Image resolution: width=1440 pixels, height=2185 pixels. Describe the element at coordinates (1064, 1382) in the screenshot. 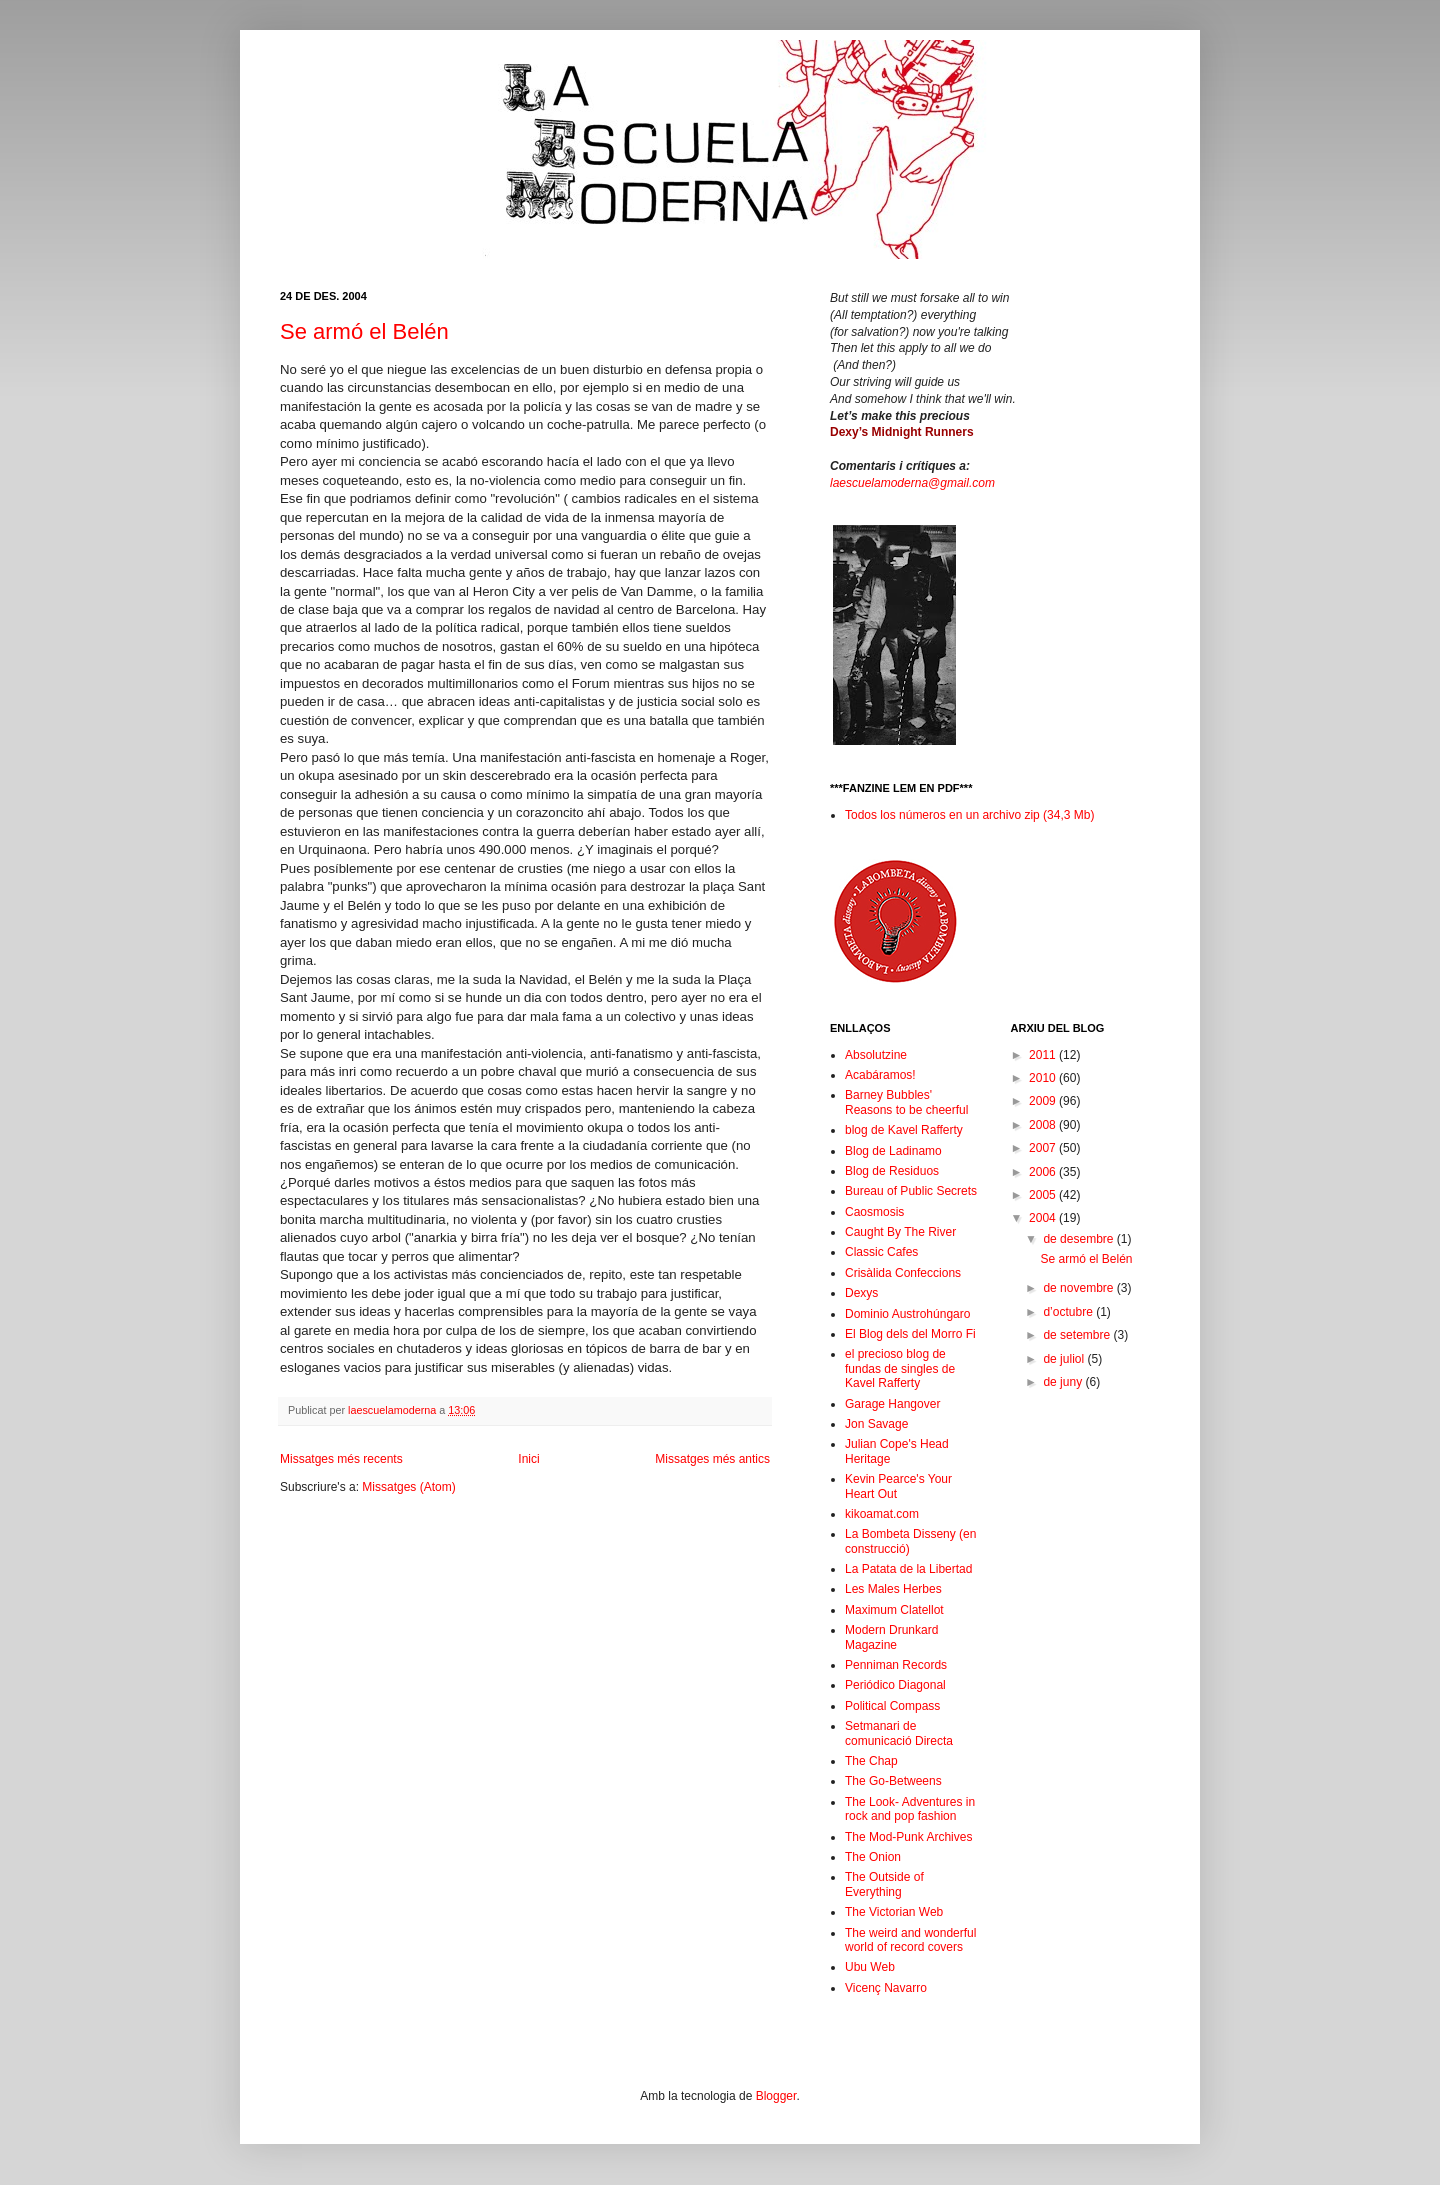

I see `de juny` at that location.